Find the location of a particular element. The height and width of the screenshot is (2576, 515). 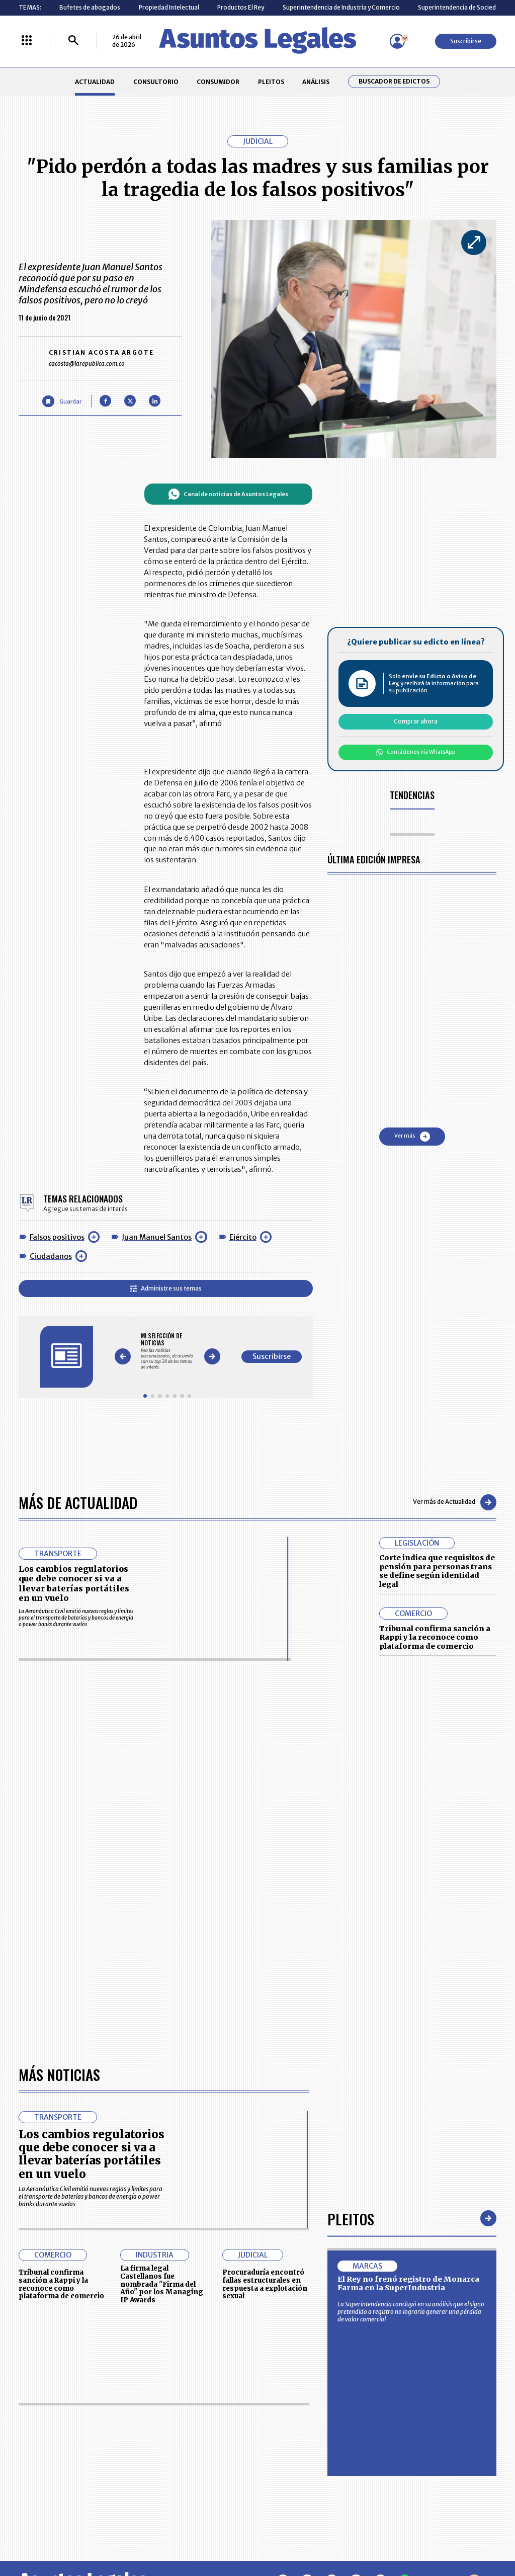

Propiedad Intelectual is located at coordinates (169, 7).